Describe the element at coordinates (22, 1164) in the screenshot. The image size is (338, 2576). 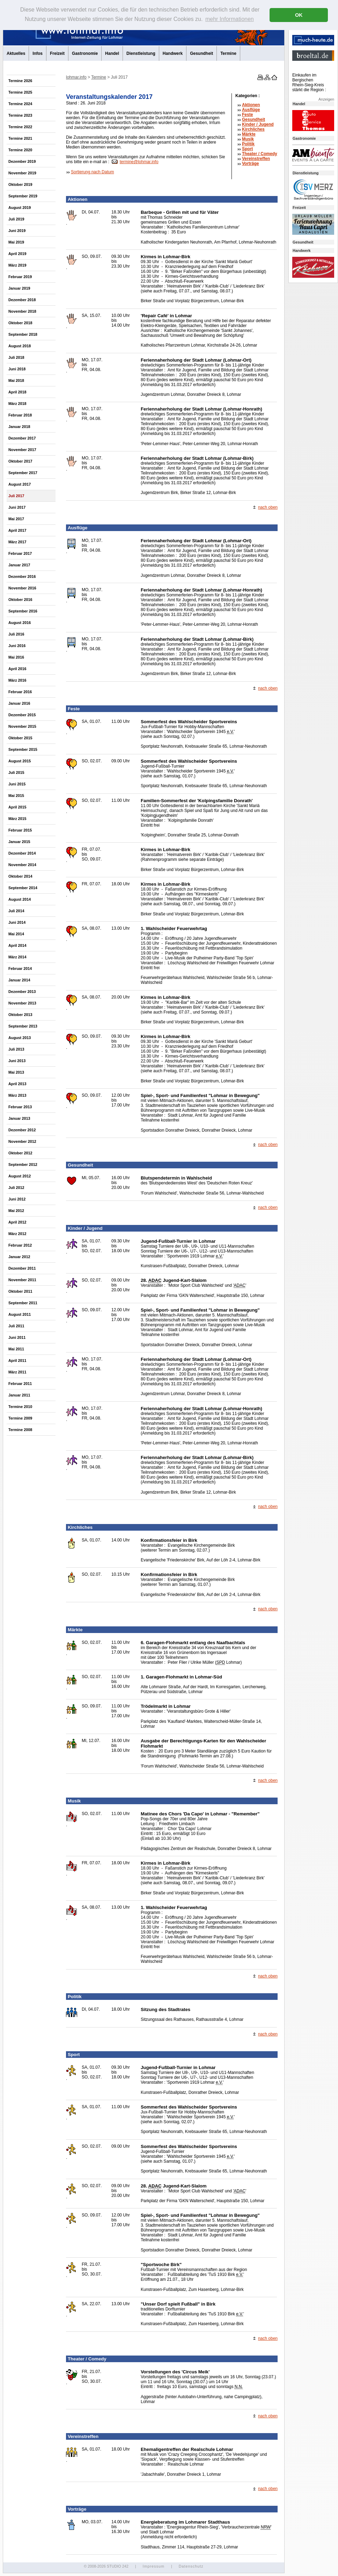
I see `September 2012` at that location.